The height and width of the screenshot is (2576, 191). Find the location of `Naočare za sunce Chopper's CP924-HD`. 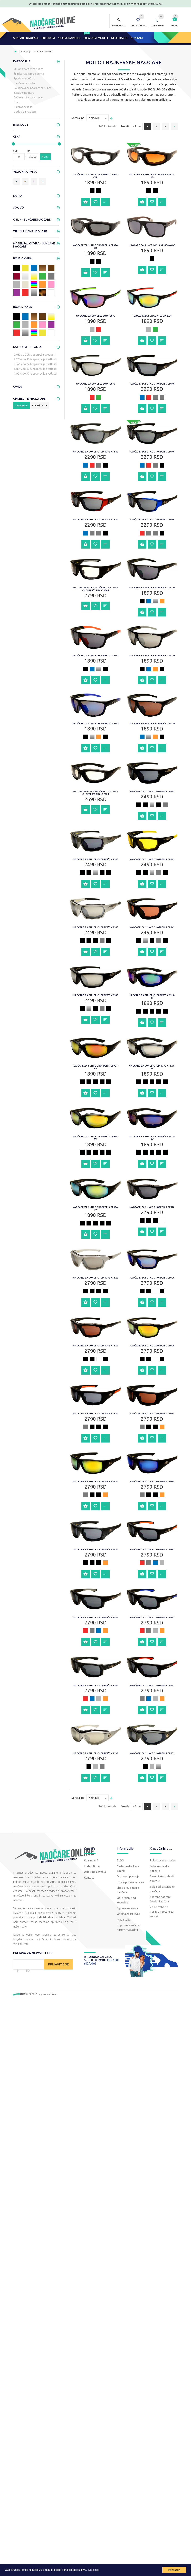

Naočare za sunce Chopper's CP924-HD is located at coordinates (152, 176).